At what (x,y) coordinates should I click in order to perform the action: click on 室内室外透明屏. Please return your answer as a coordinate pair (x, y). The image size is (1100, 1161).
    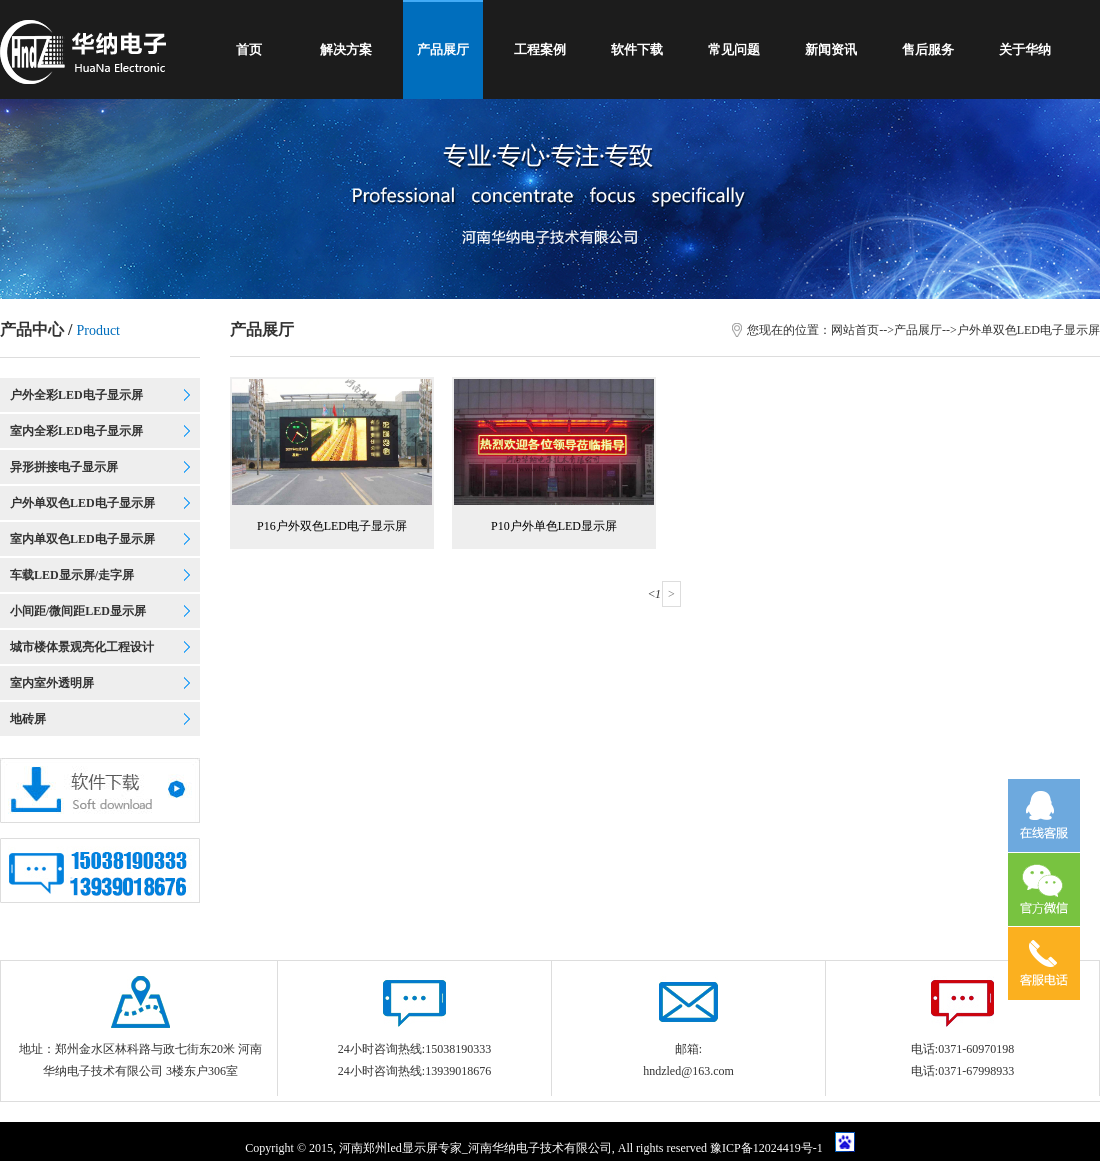
    Looking at the image, I should click on (52, 683).